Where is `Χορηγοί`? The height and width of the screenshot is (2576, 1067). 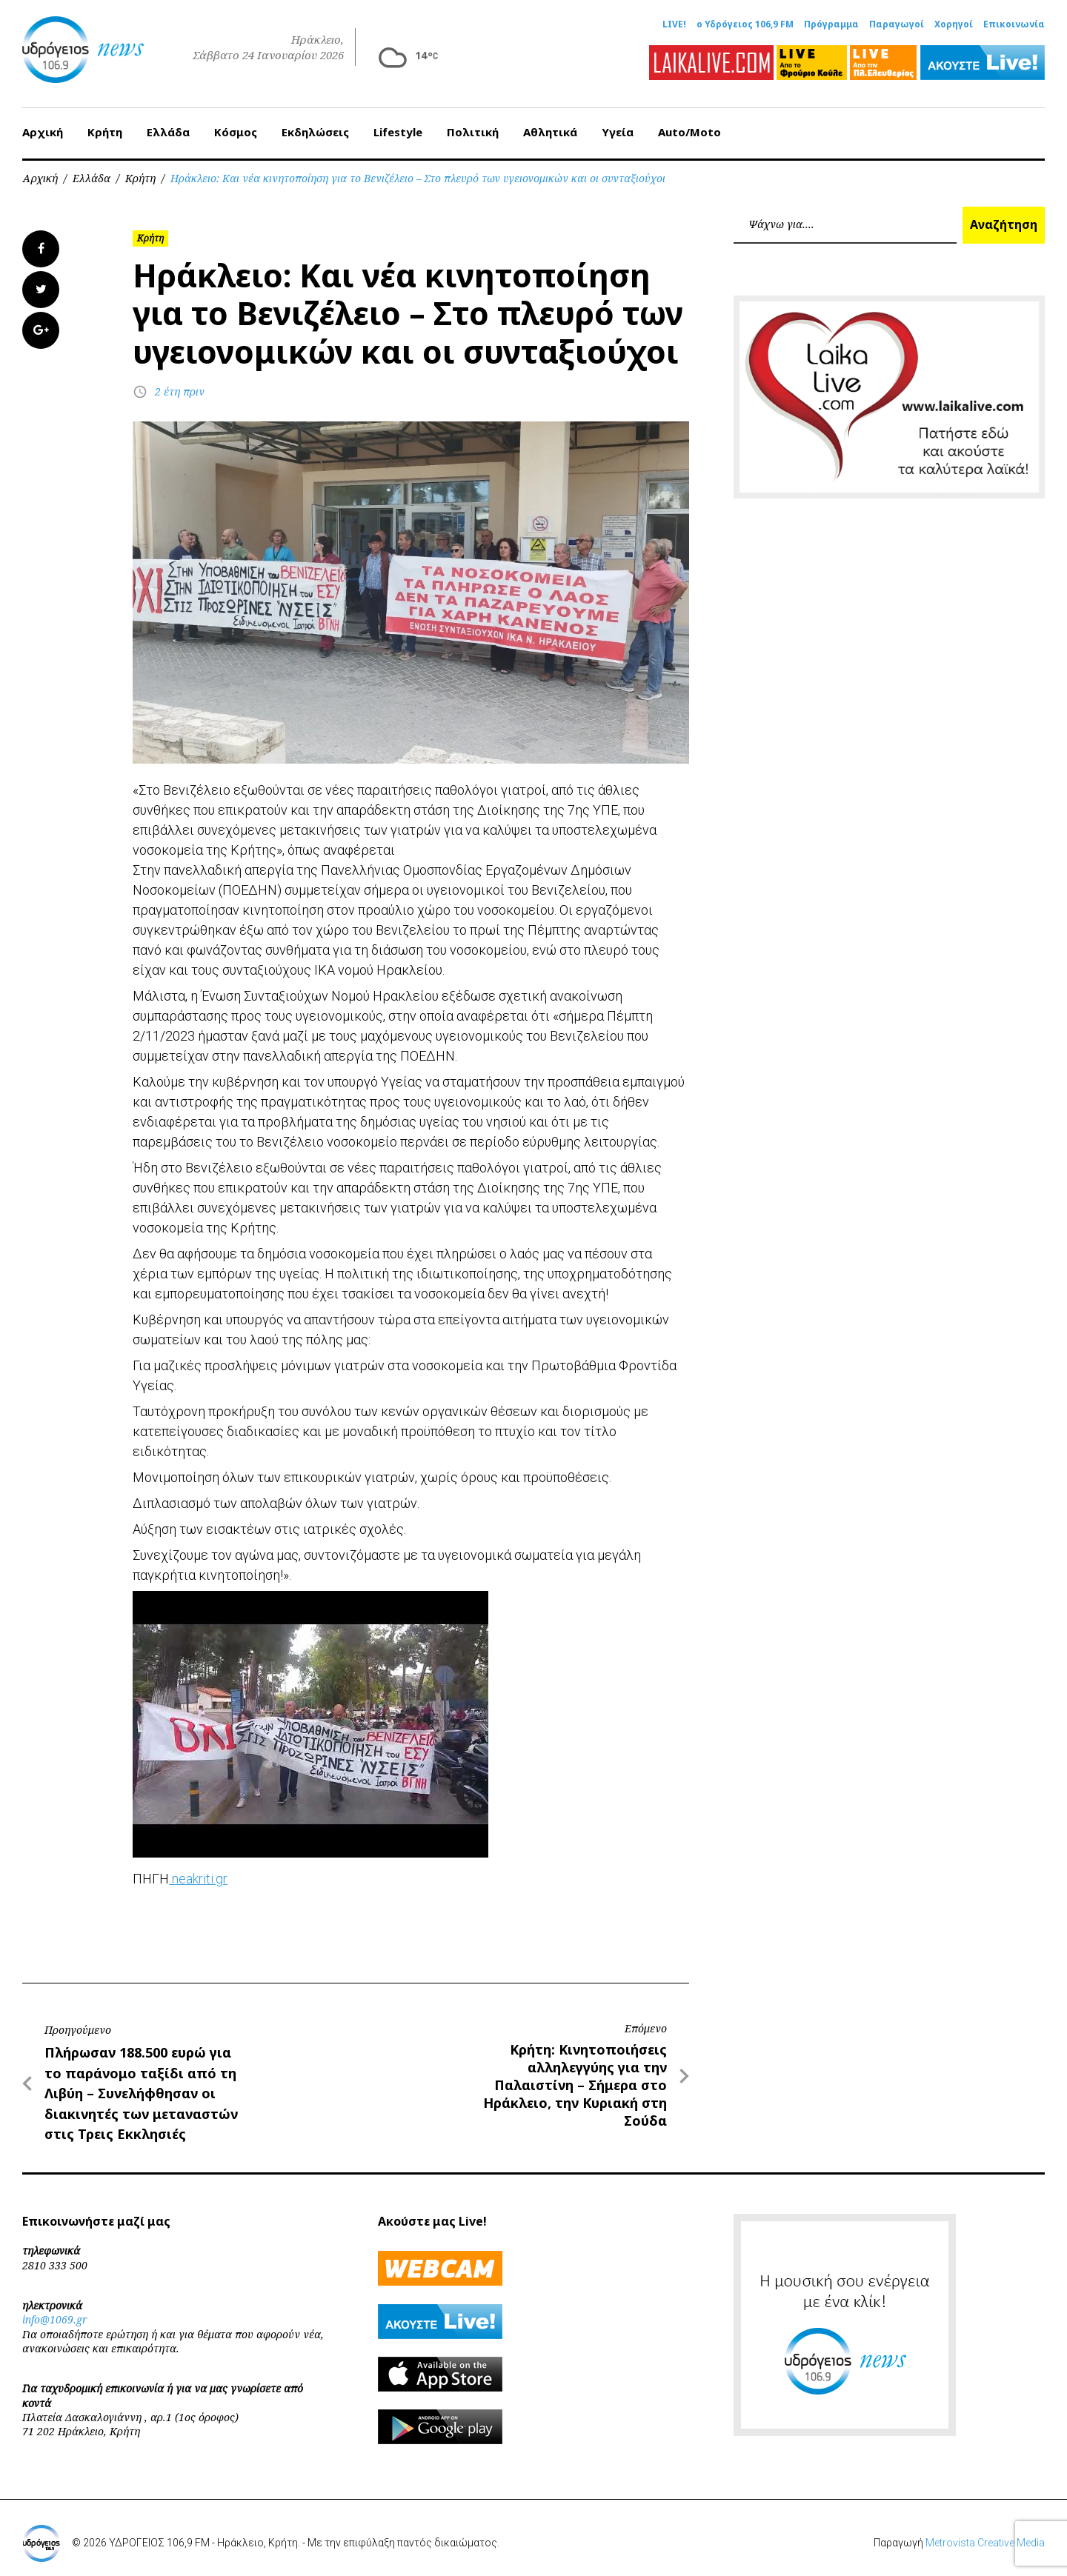 Χορηγοί is located at coordinates (953, 24).